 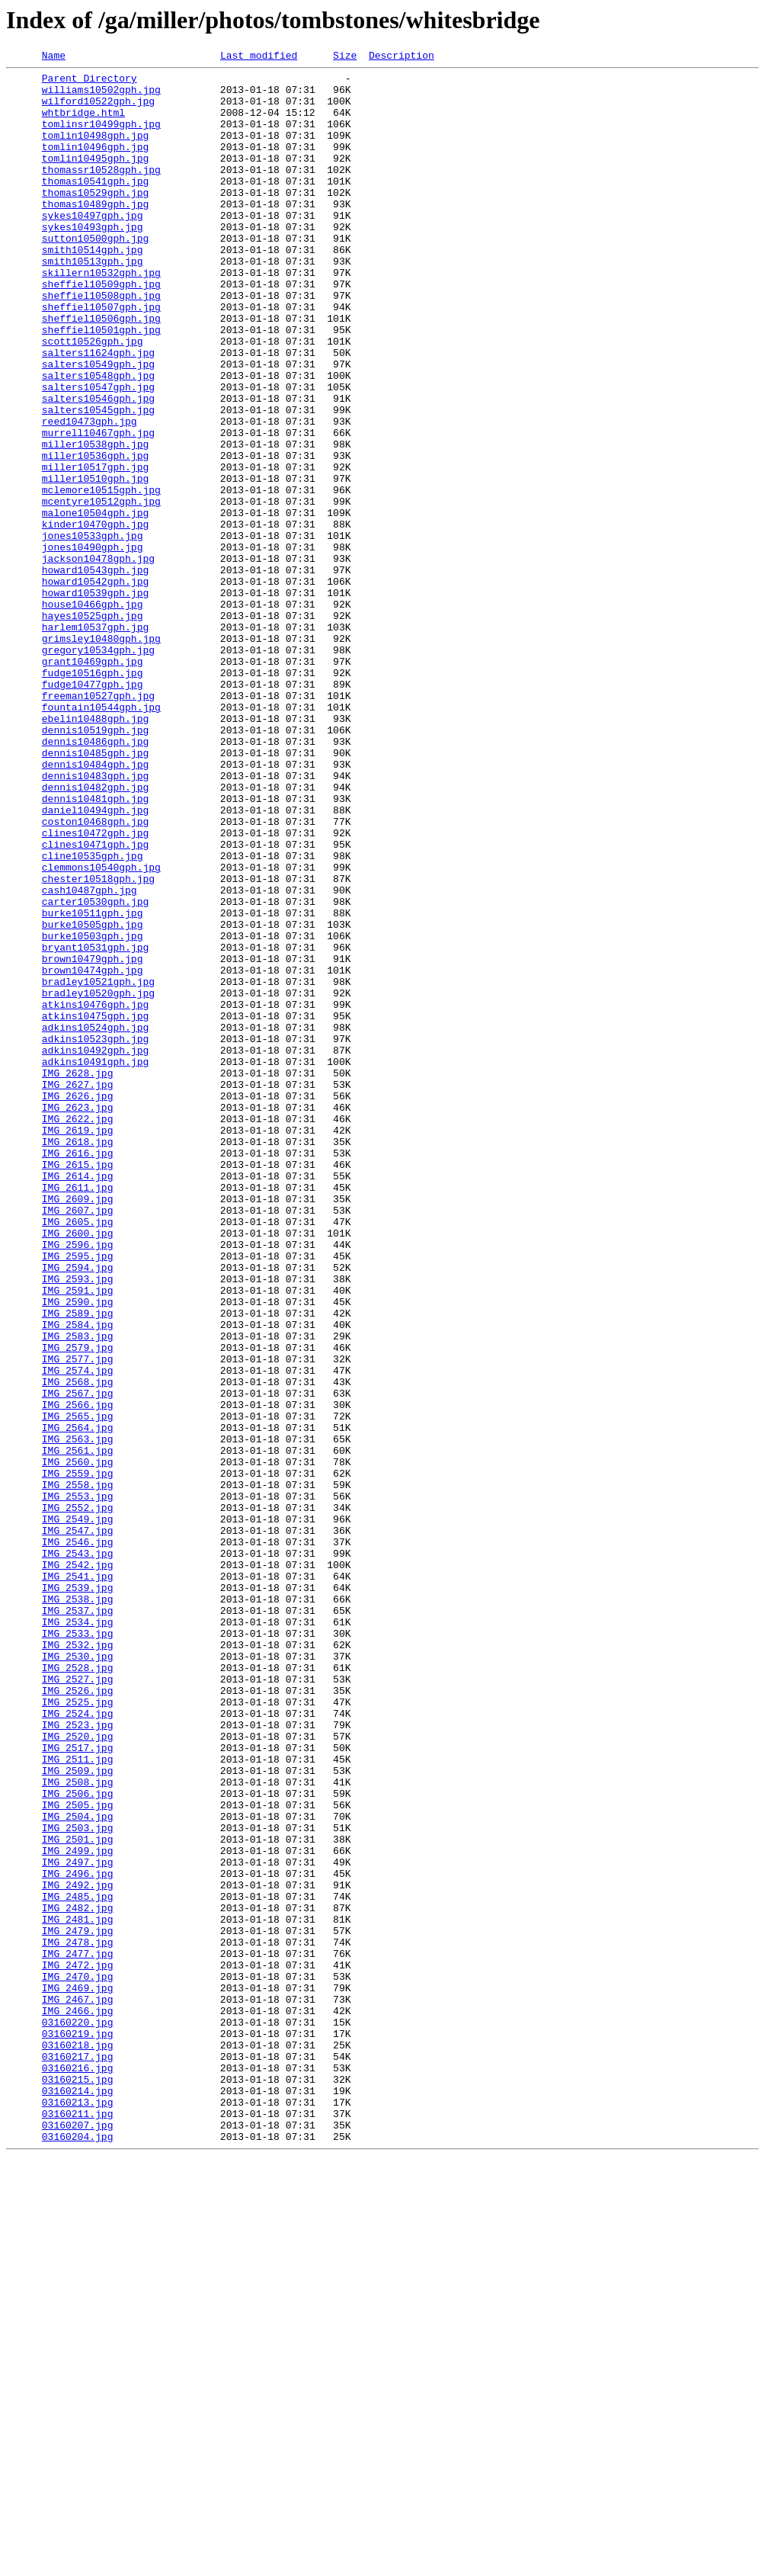 I want to click on IMG_2520.jpg, so click(x=78, y=2072).